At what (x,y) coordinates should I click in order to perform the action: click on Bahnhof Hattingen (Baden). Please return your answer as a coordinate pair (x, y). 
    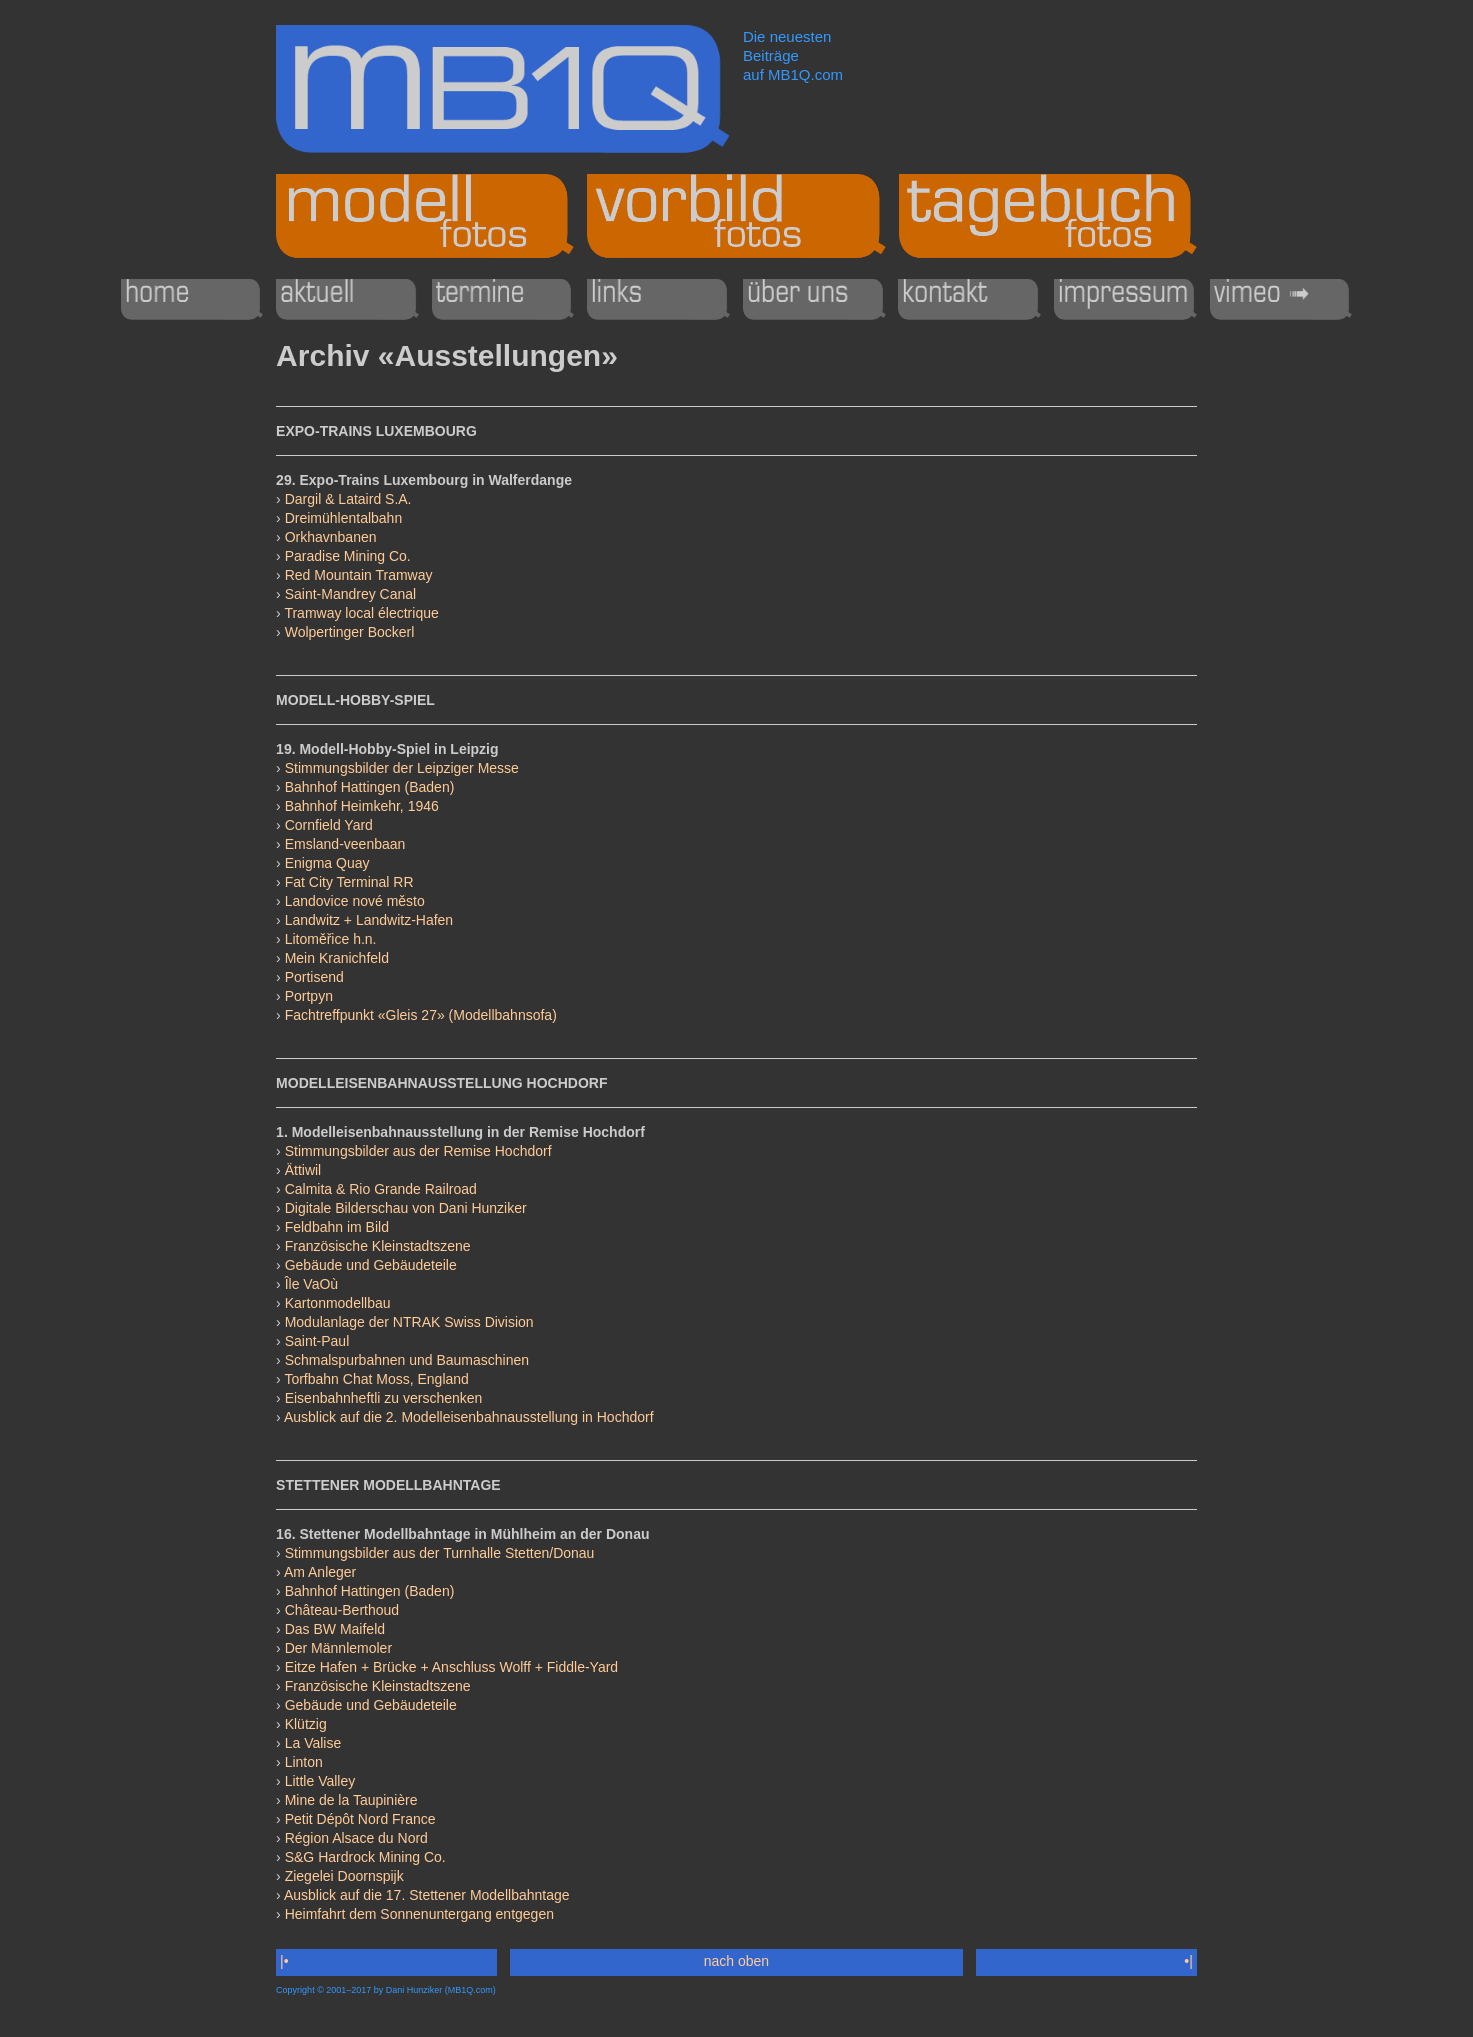
    Looking at the image, I should click on (370, 787).